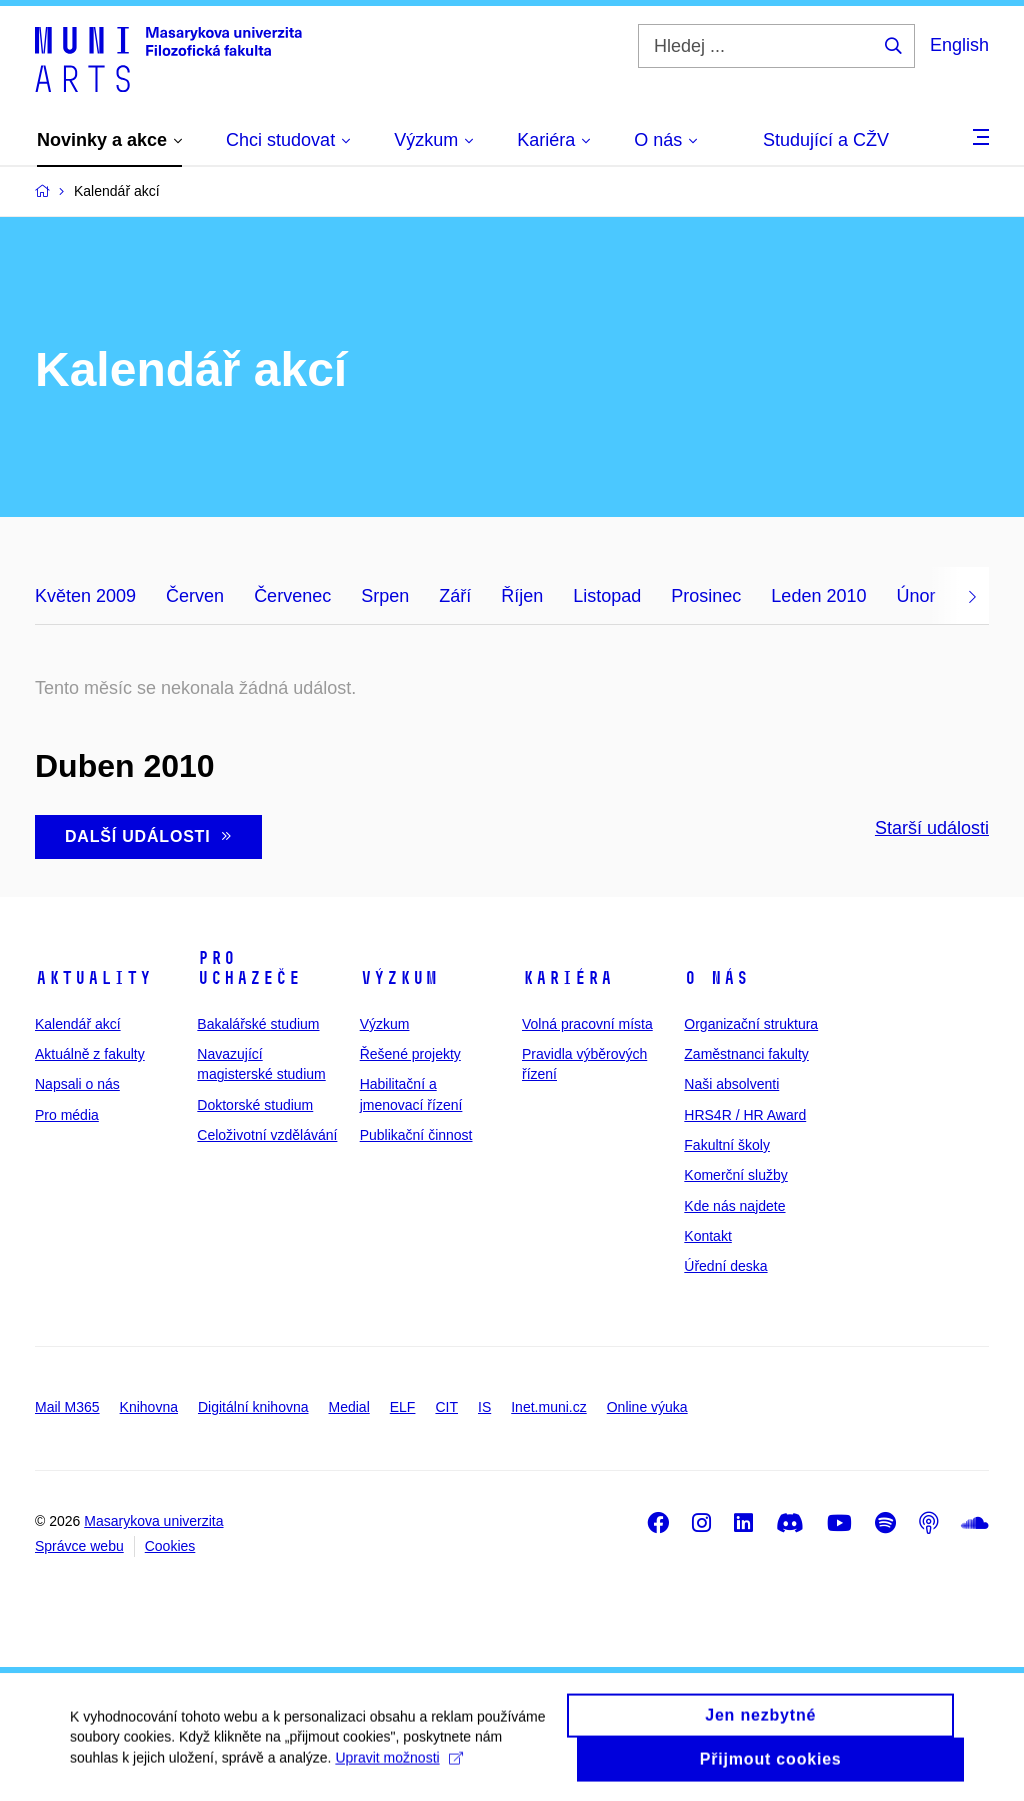 Image resolution: width=1024 pixels, height=1801 pixels. I want to click on Digitální knihovna, so click(253, 1407).